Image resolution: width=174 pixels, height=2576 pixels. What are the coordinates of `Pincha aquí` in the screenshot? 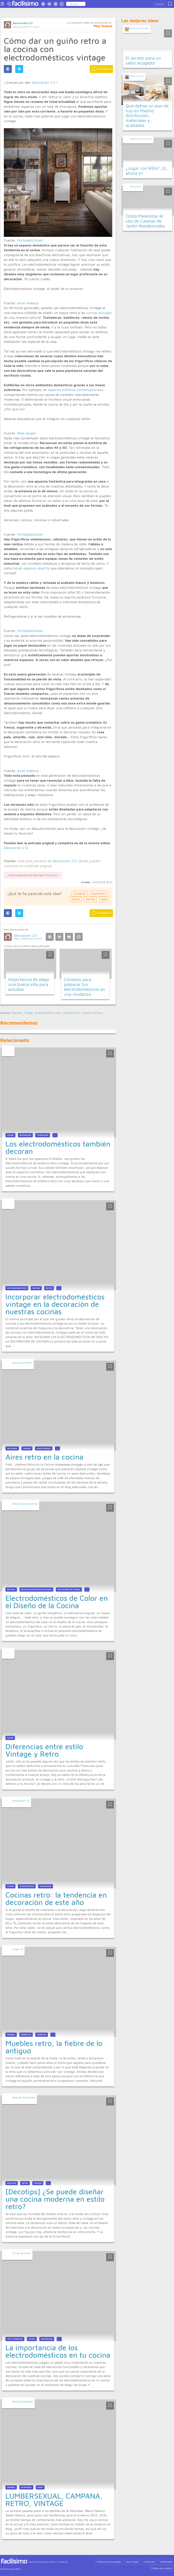 It's located at (51, 875).